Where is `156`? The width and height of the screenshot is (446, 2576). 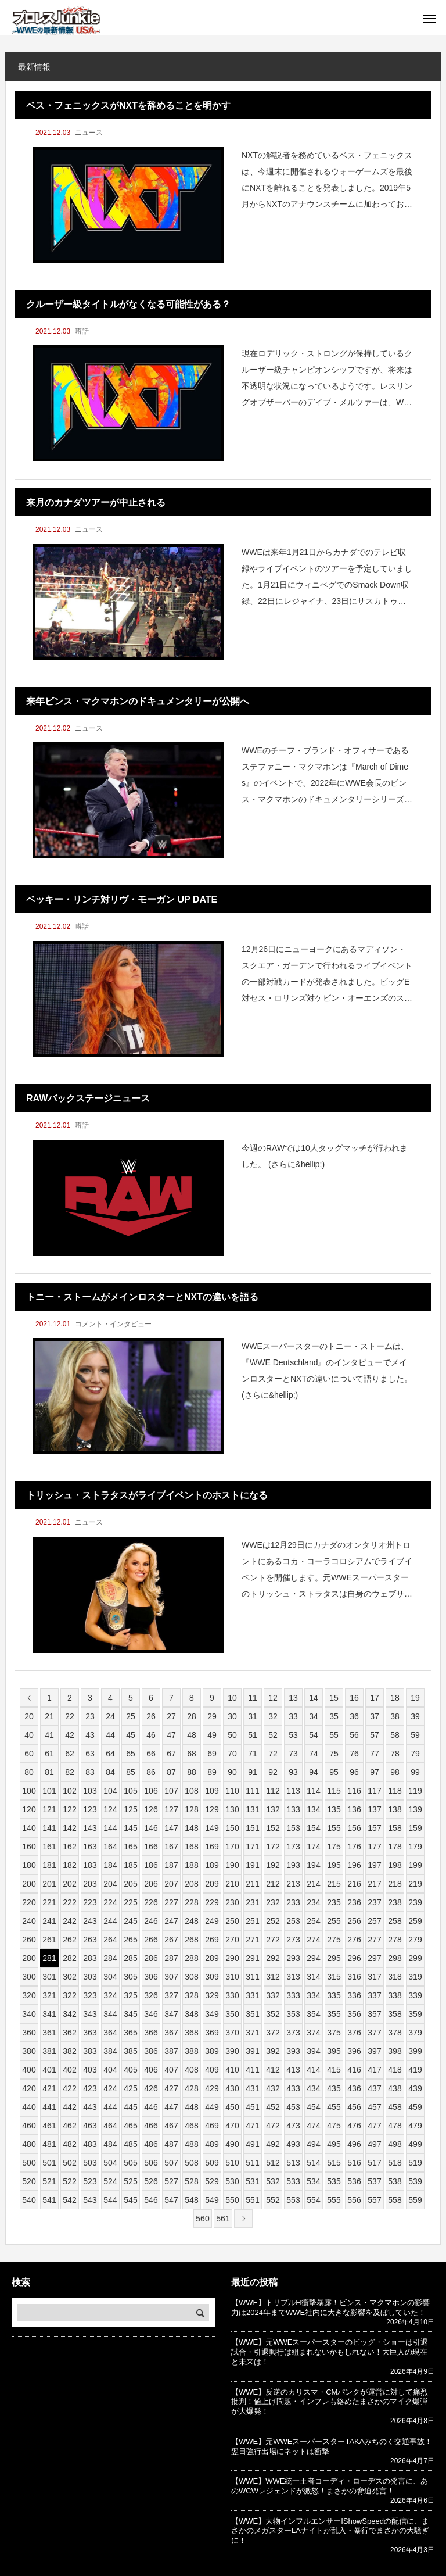
156 is located at coordinates (354, 1828).